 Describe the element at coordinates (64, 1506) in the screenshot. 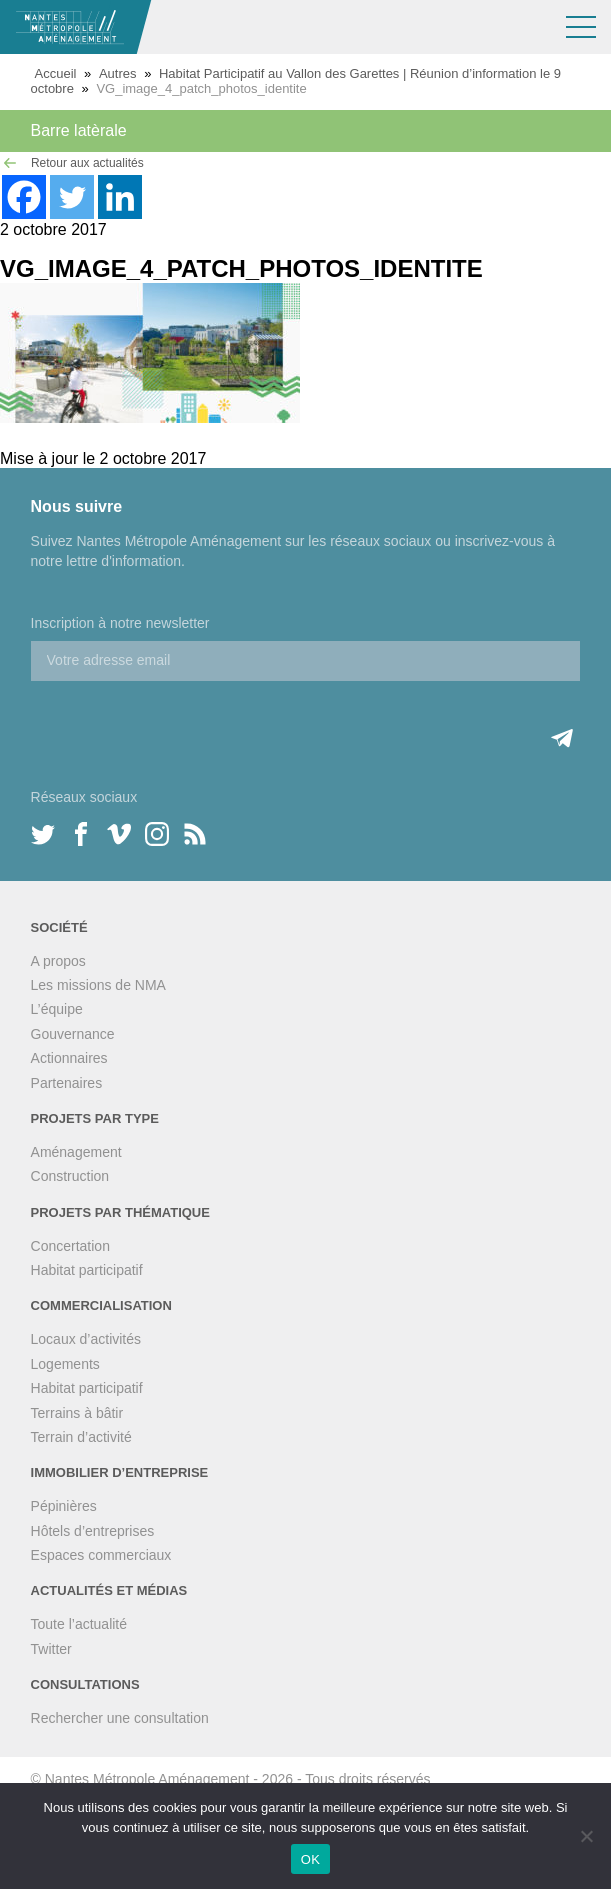

I see `Pépinières` at that location.